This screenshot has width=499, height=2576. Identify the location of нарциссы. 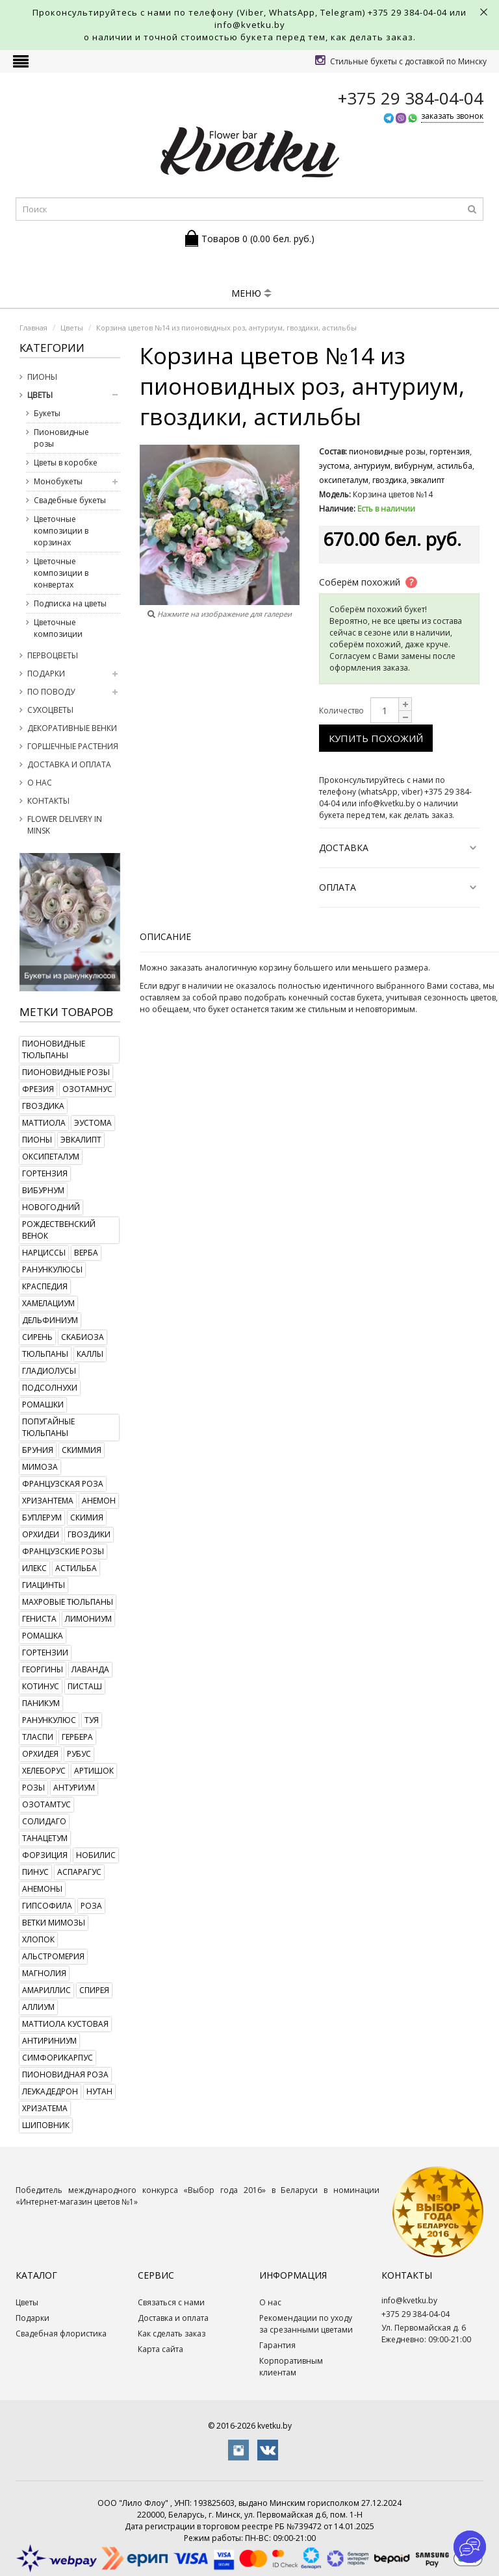
(44, 1252).